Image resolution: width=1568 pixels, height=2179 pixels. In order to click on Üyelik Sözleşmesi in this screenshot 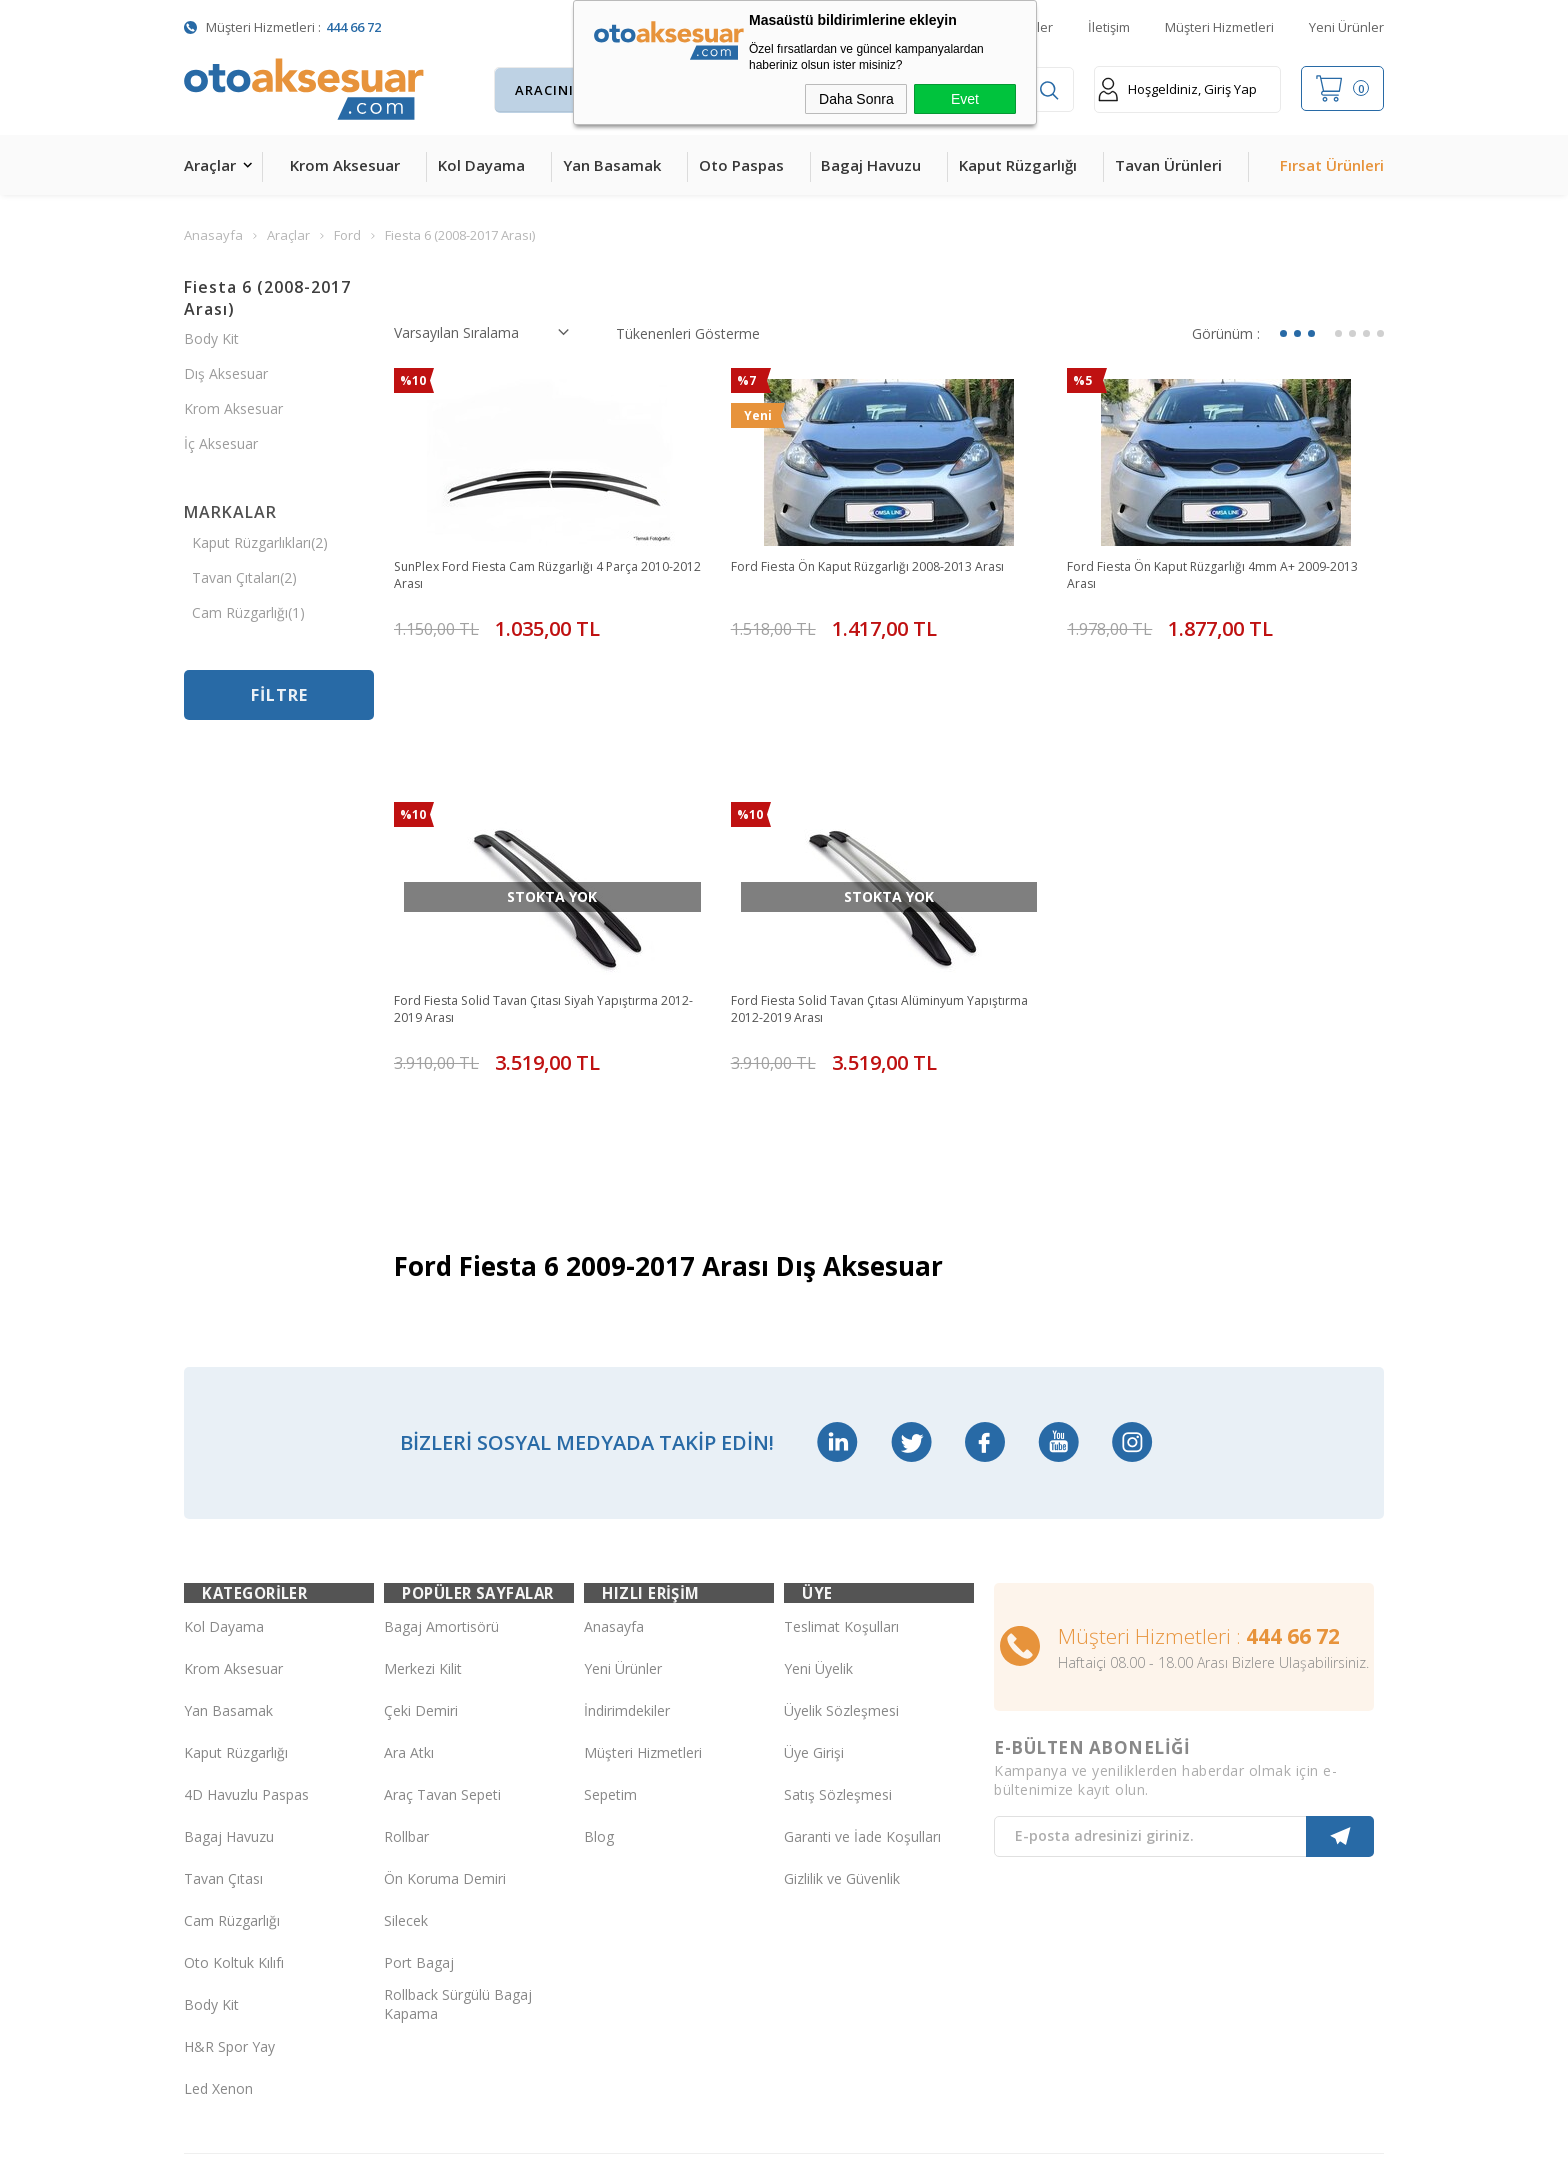, I will do `click(841, 1553)`.